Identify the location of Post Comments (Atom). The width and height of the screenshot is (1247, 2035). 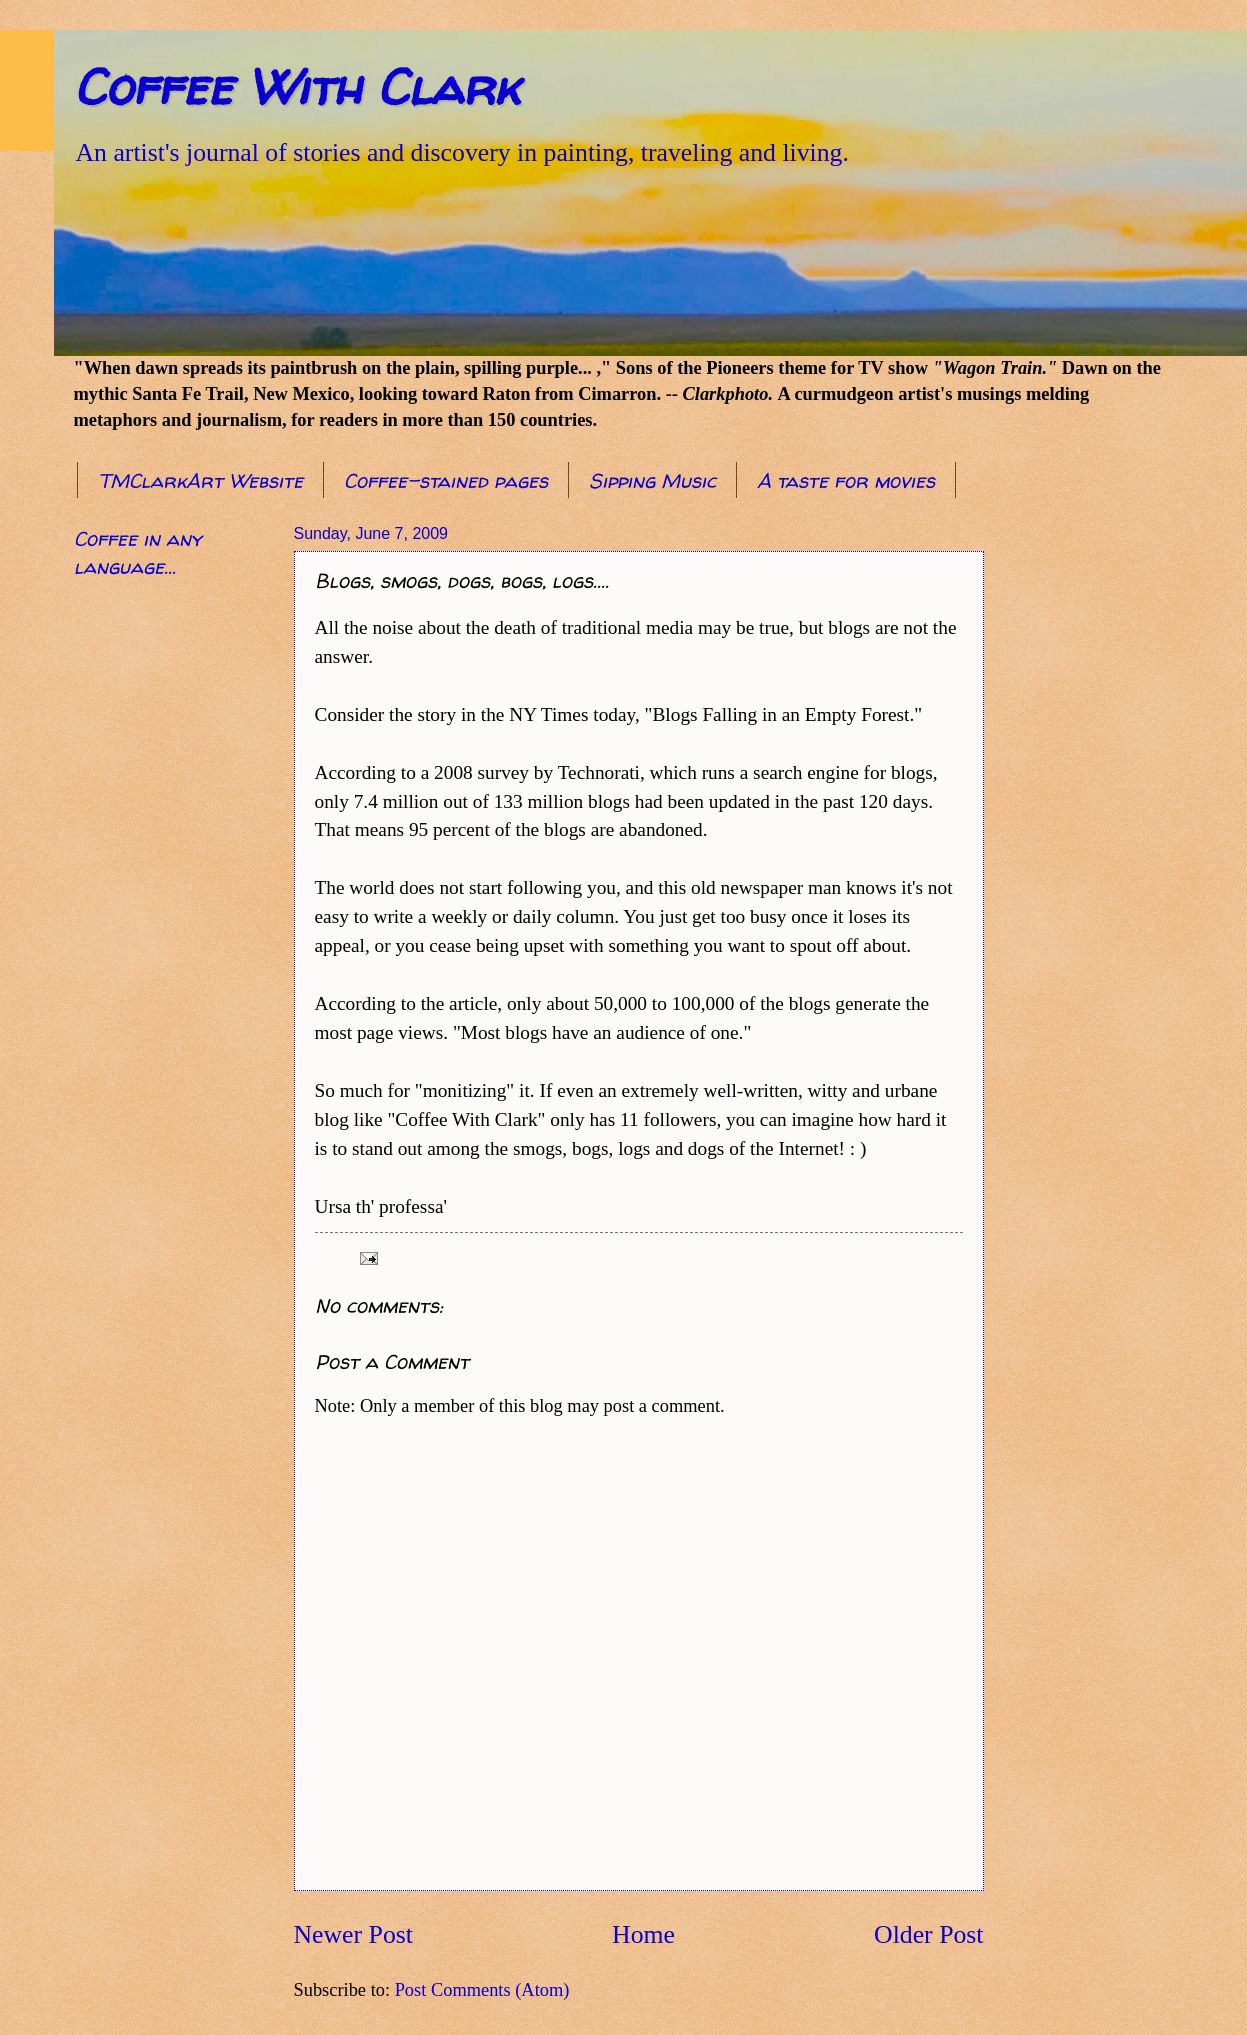
(482, 1990).